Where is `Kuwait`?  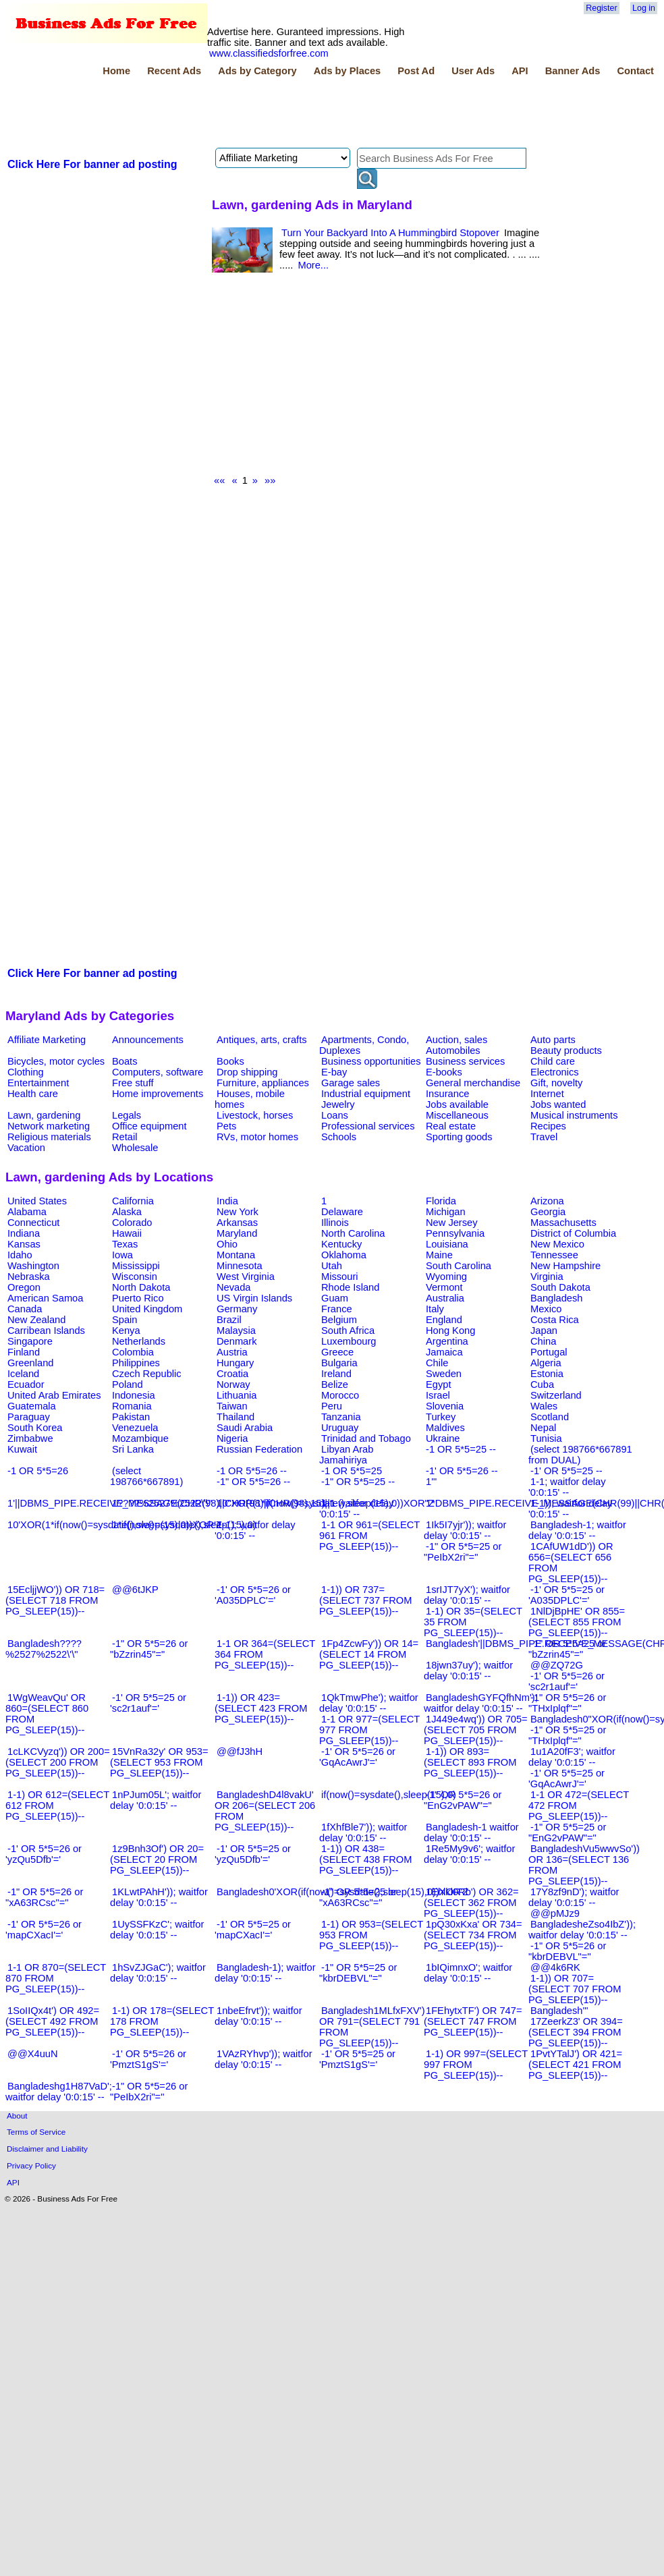 Kuwait is located at coordinates (22, 1449).